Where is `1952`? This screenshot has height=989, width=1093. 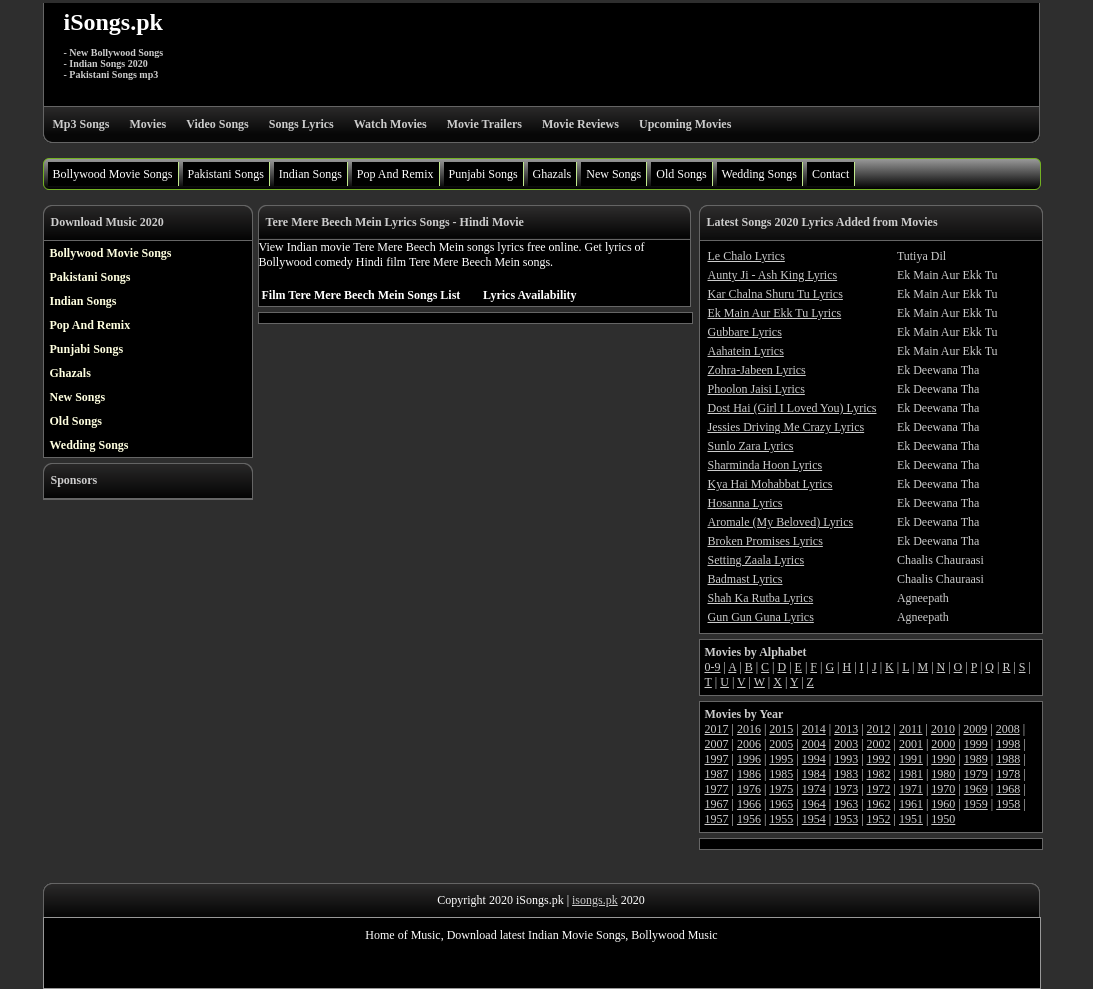
1952 is located at coordinates (879, 819).